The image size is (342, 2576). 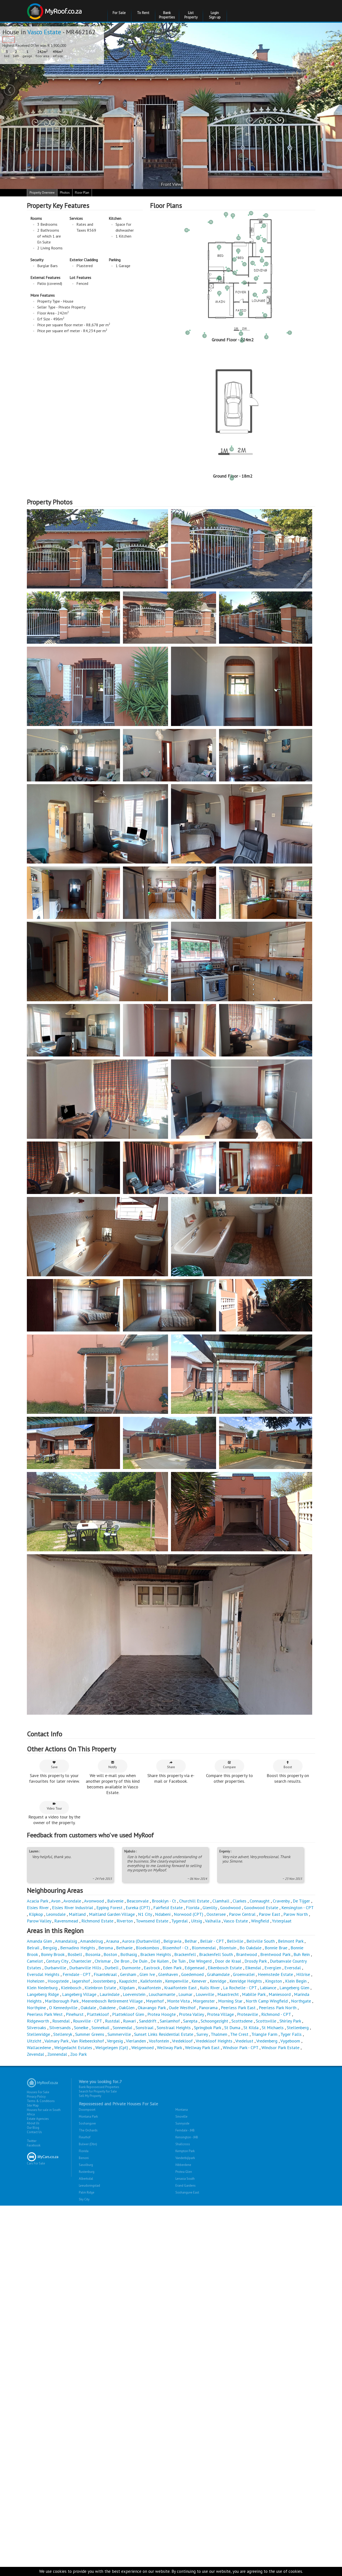 I want to click on Northgate, so click(x=301, y=2001).